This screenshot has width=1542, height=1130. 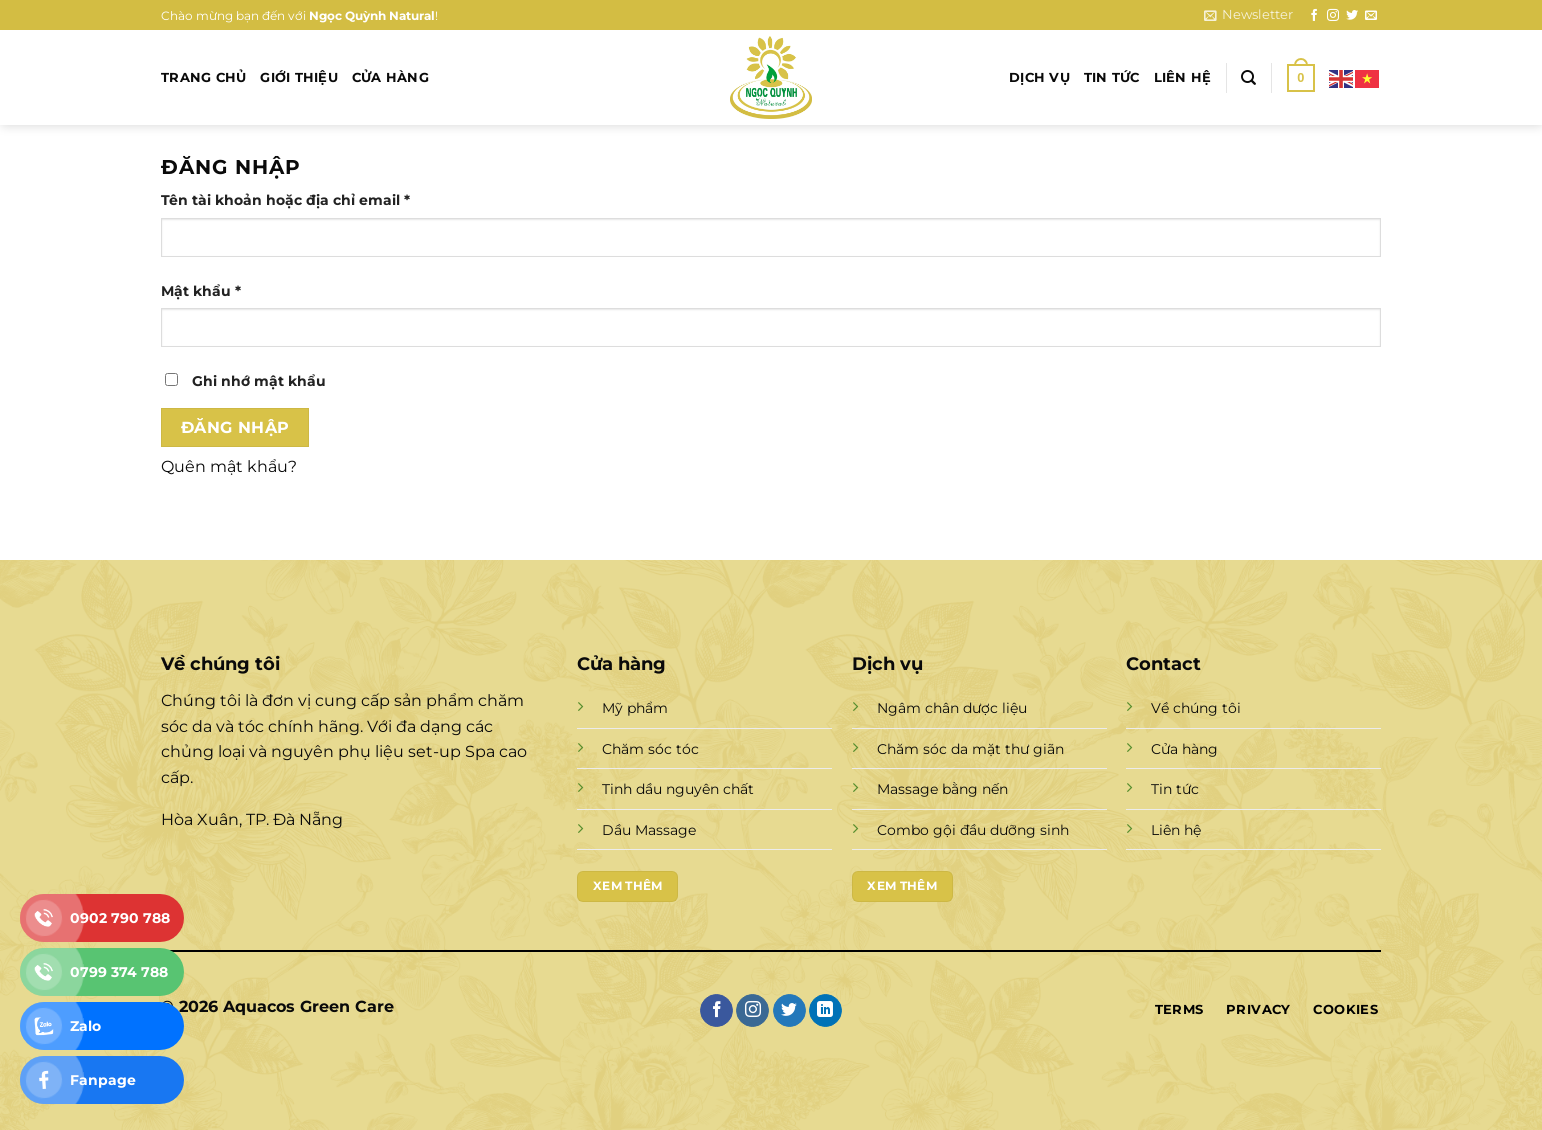 What do you see at coordinates (942, 789) in the screenshot?
I see `Massage bằng nến` at bounding box center [942, 789].